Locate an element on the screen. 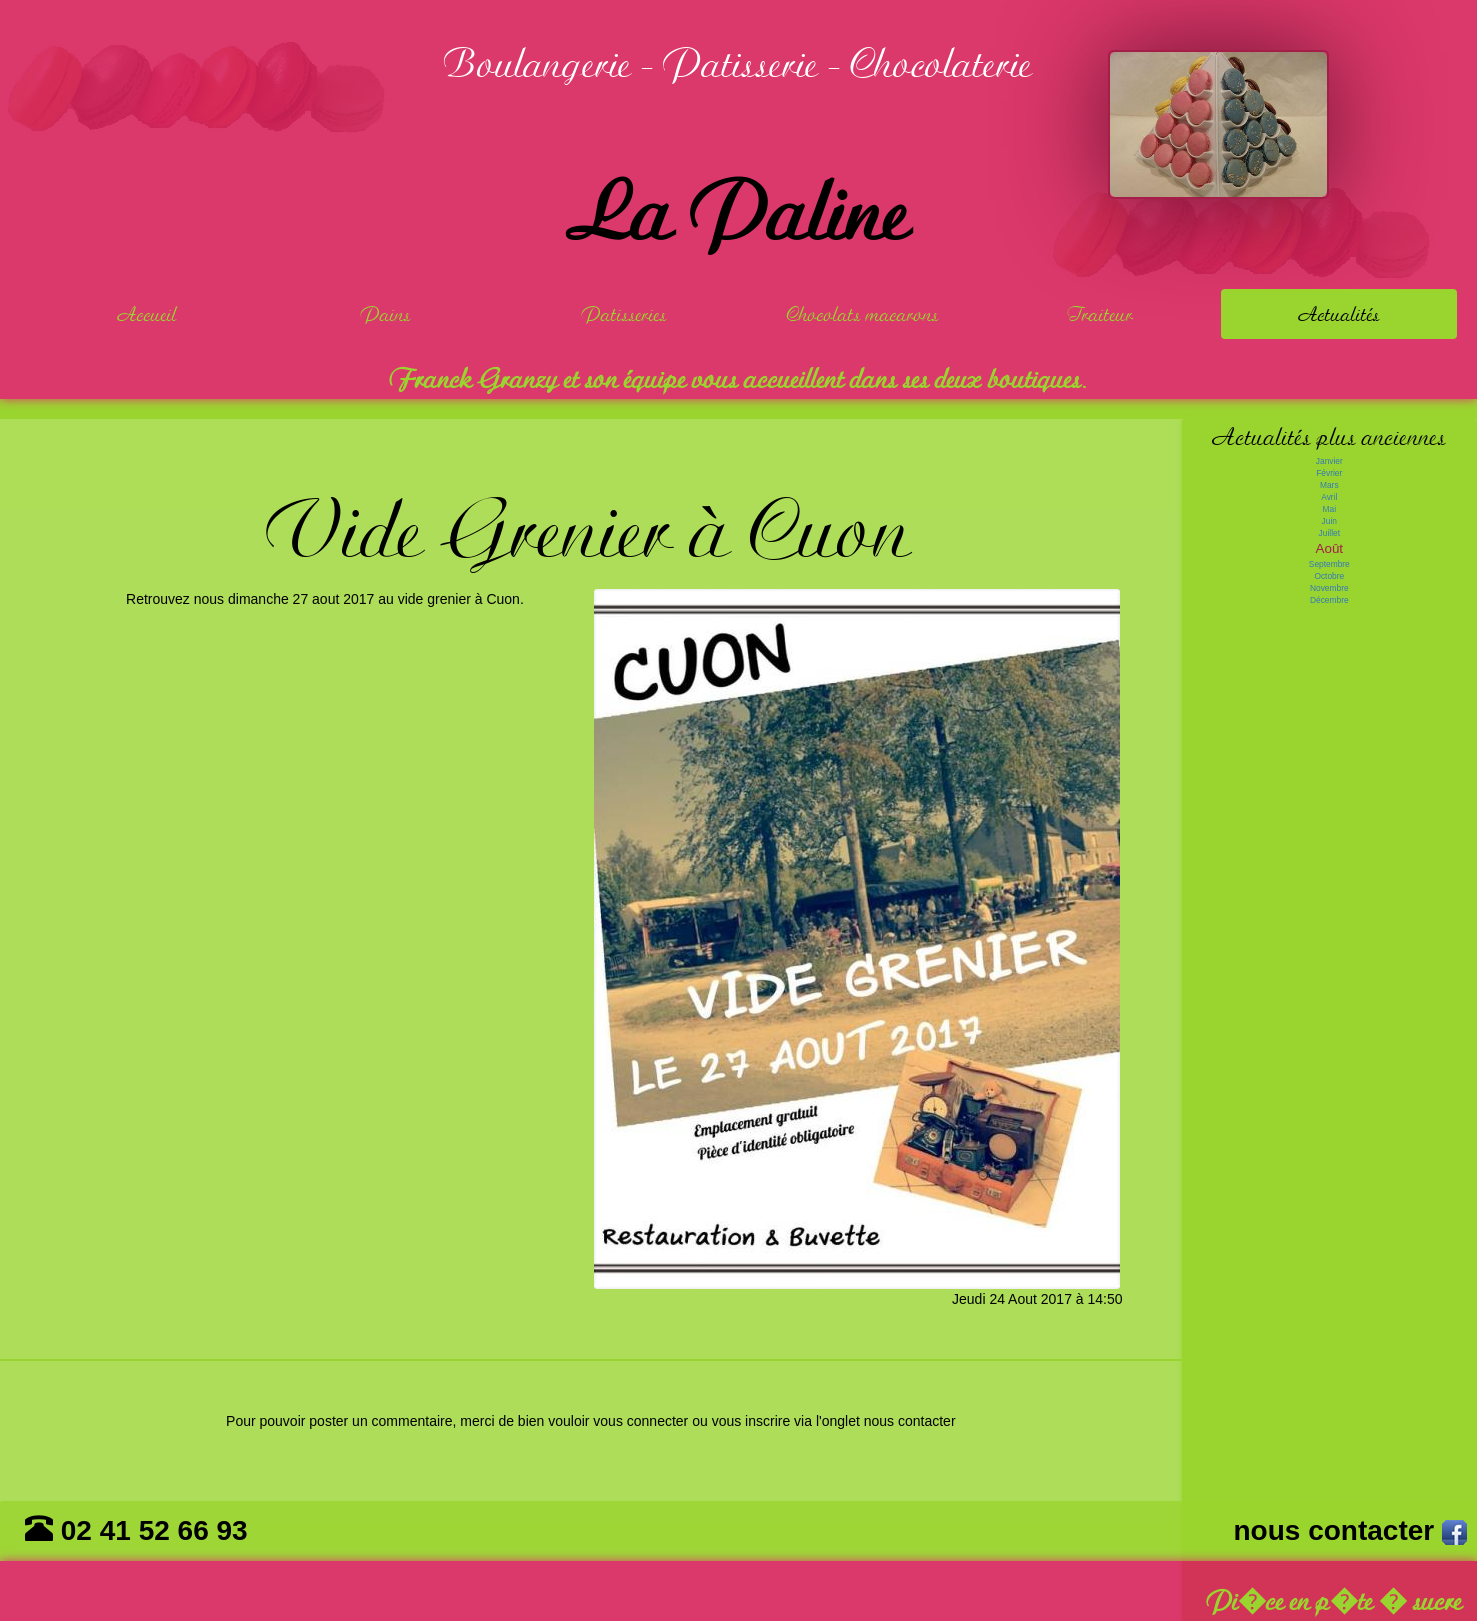 This screenshot has width=1477, height=1621. Novembre is located at coordinates (1329, 588).